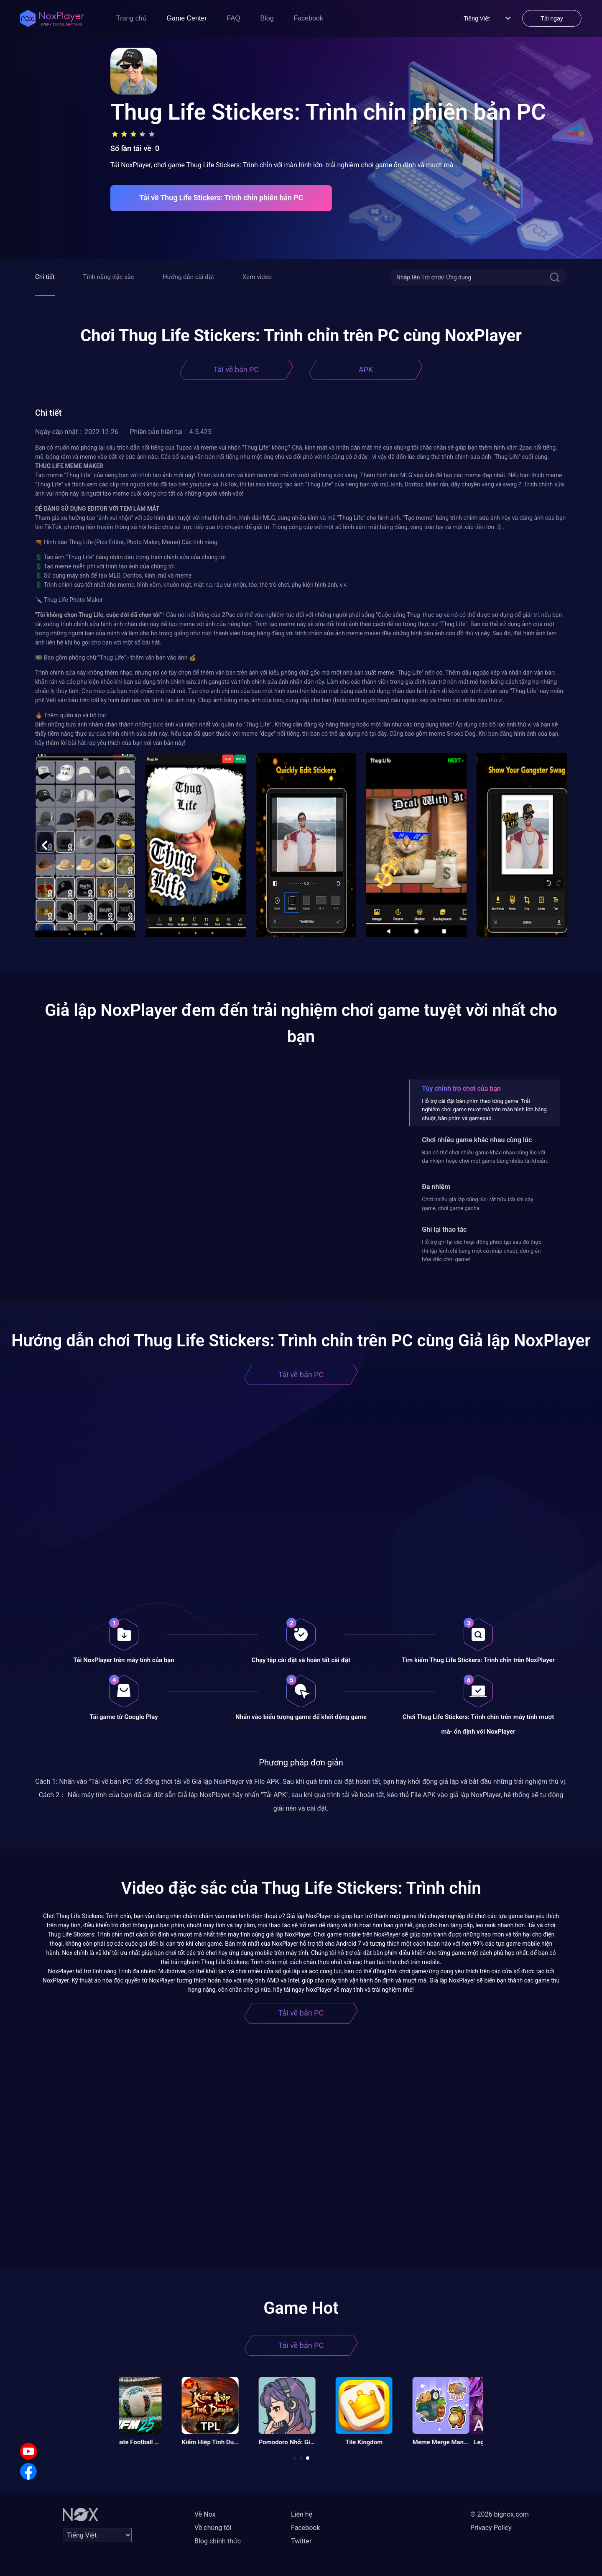 The image size is (602, 2576). What do you see at coordinates (108, 277) in the screenshot?
I see `Tính năng đặc sắc` at bounding box center [108, 277].